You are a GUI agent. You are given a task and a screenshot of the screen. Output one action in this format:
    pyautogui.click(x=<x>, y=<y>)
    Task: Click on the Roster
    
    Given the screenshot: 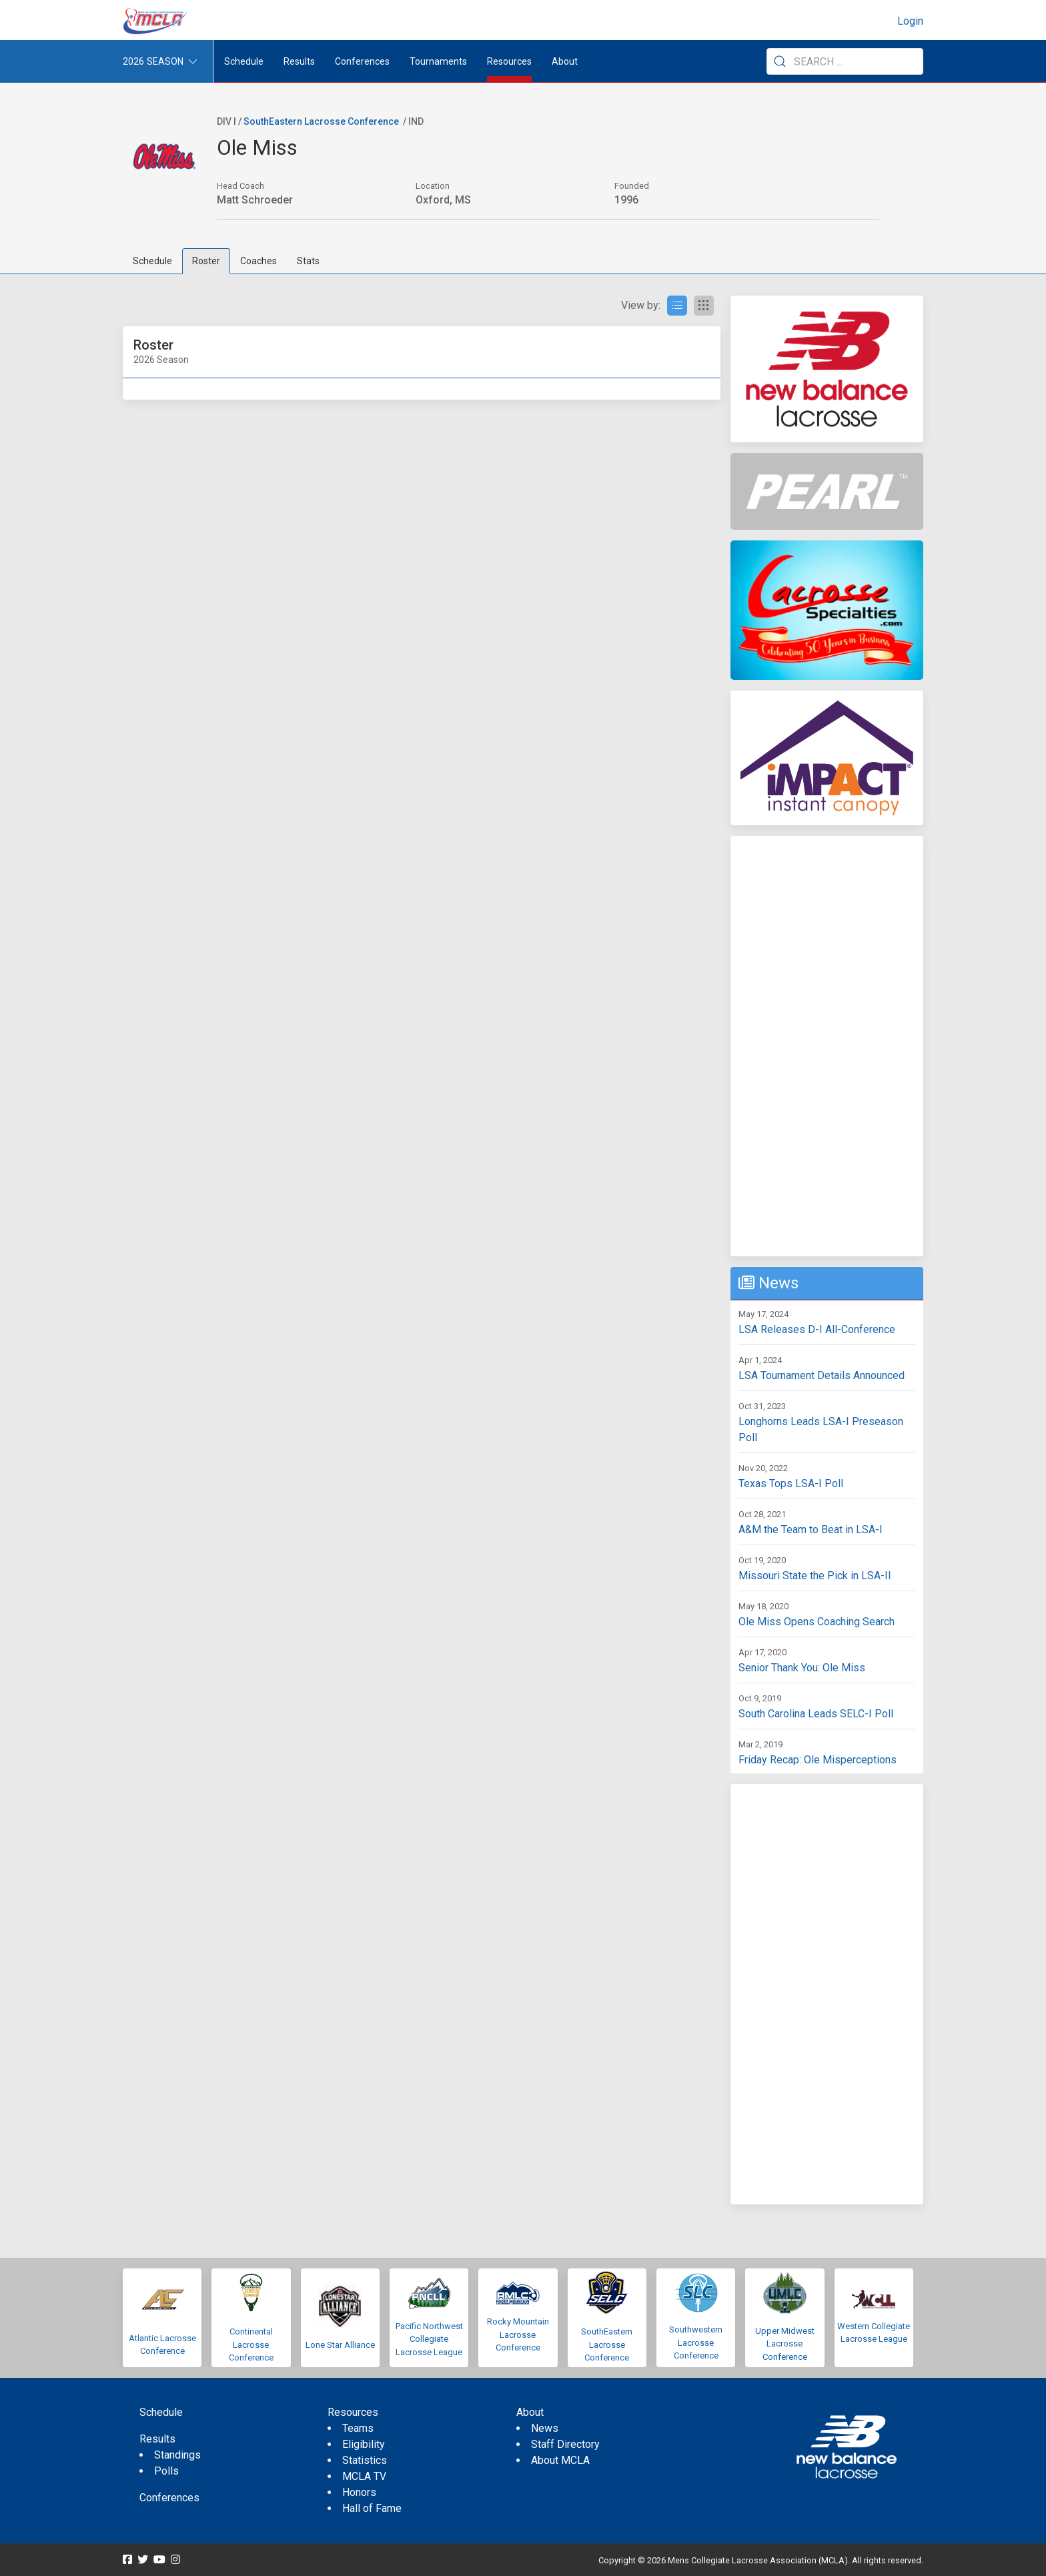 What is the action you would take?
    pyautogui.click(x=206, y=261)
    